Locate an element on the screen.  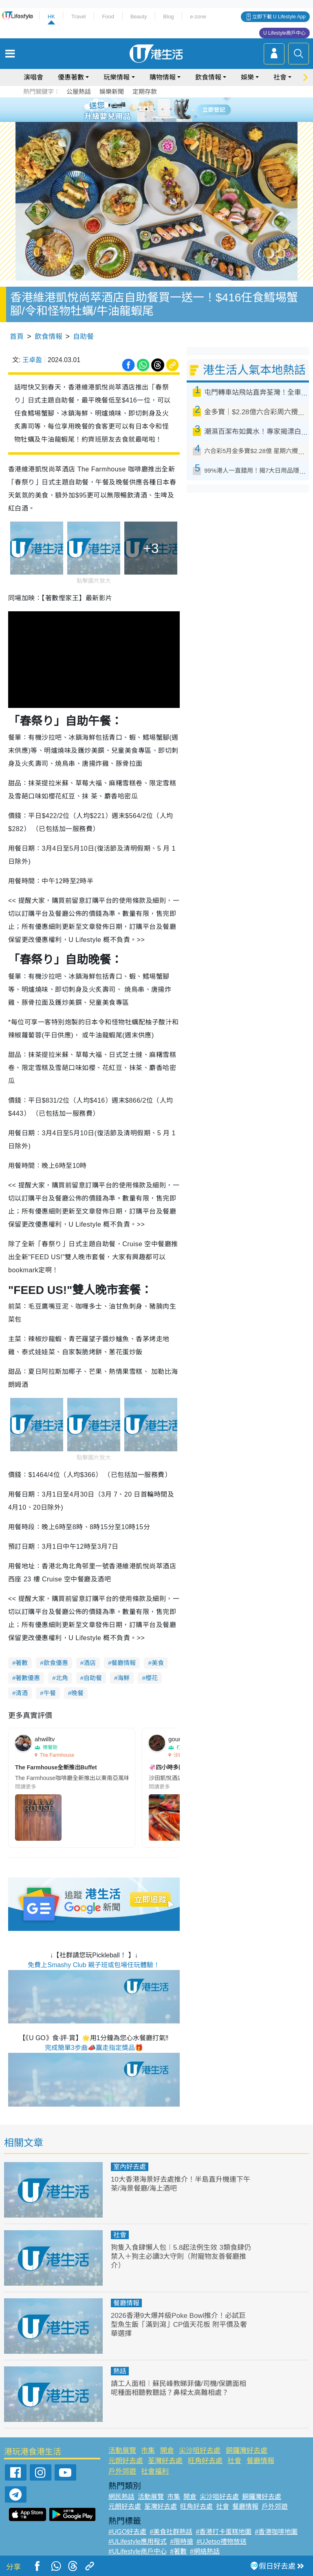
活動展覽 is located at coordinates (122, 2450).